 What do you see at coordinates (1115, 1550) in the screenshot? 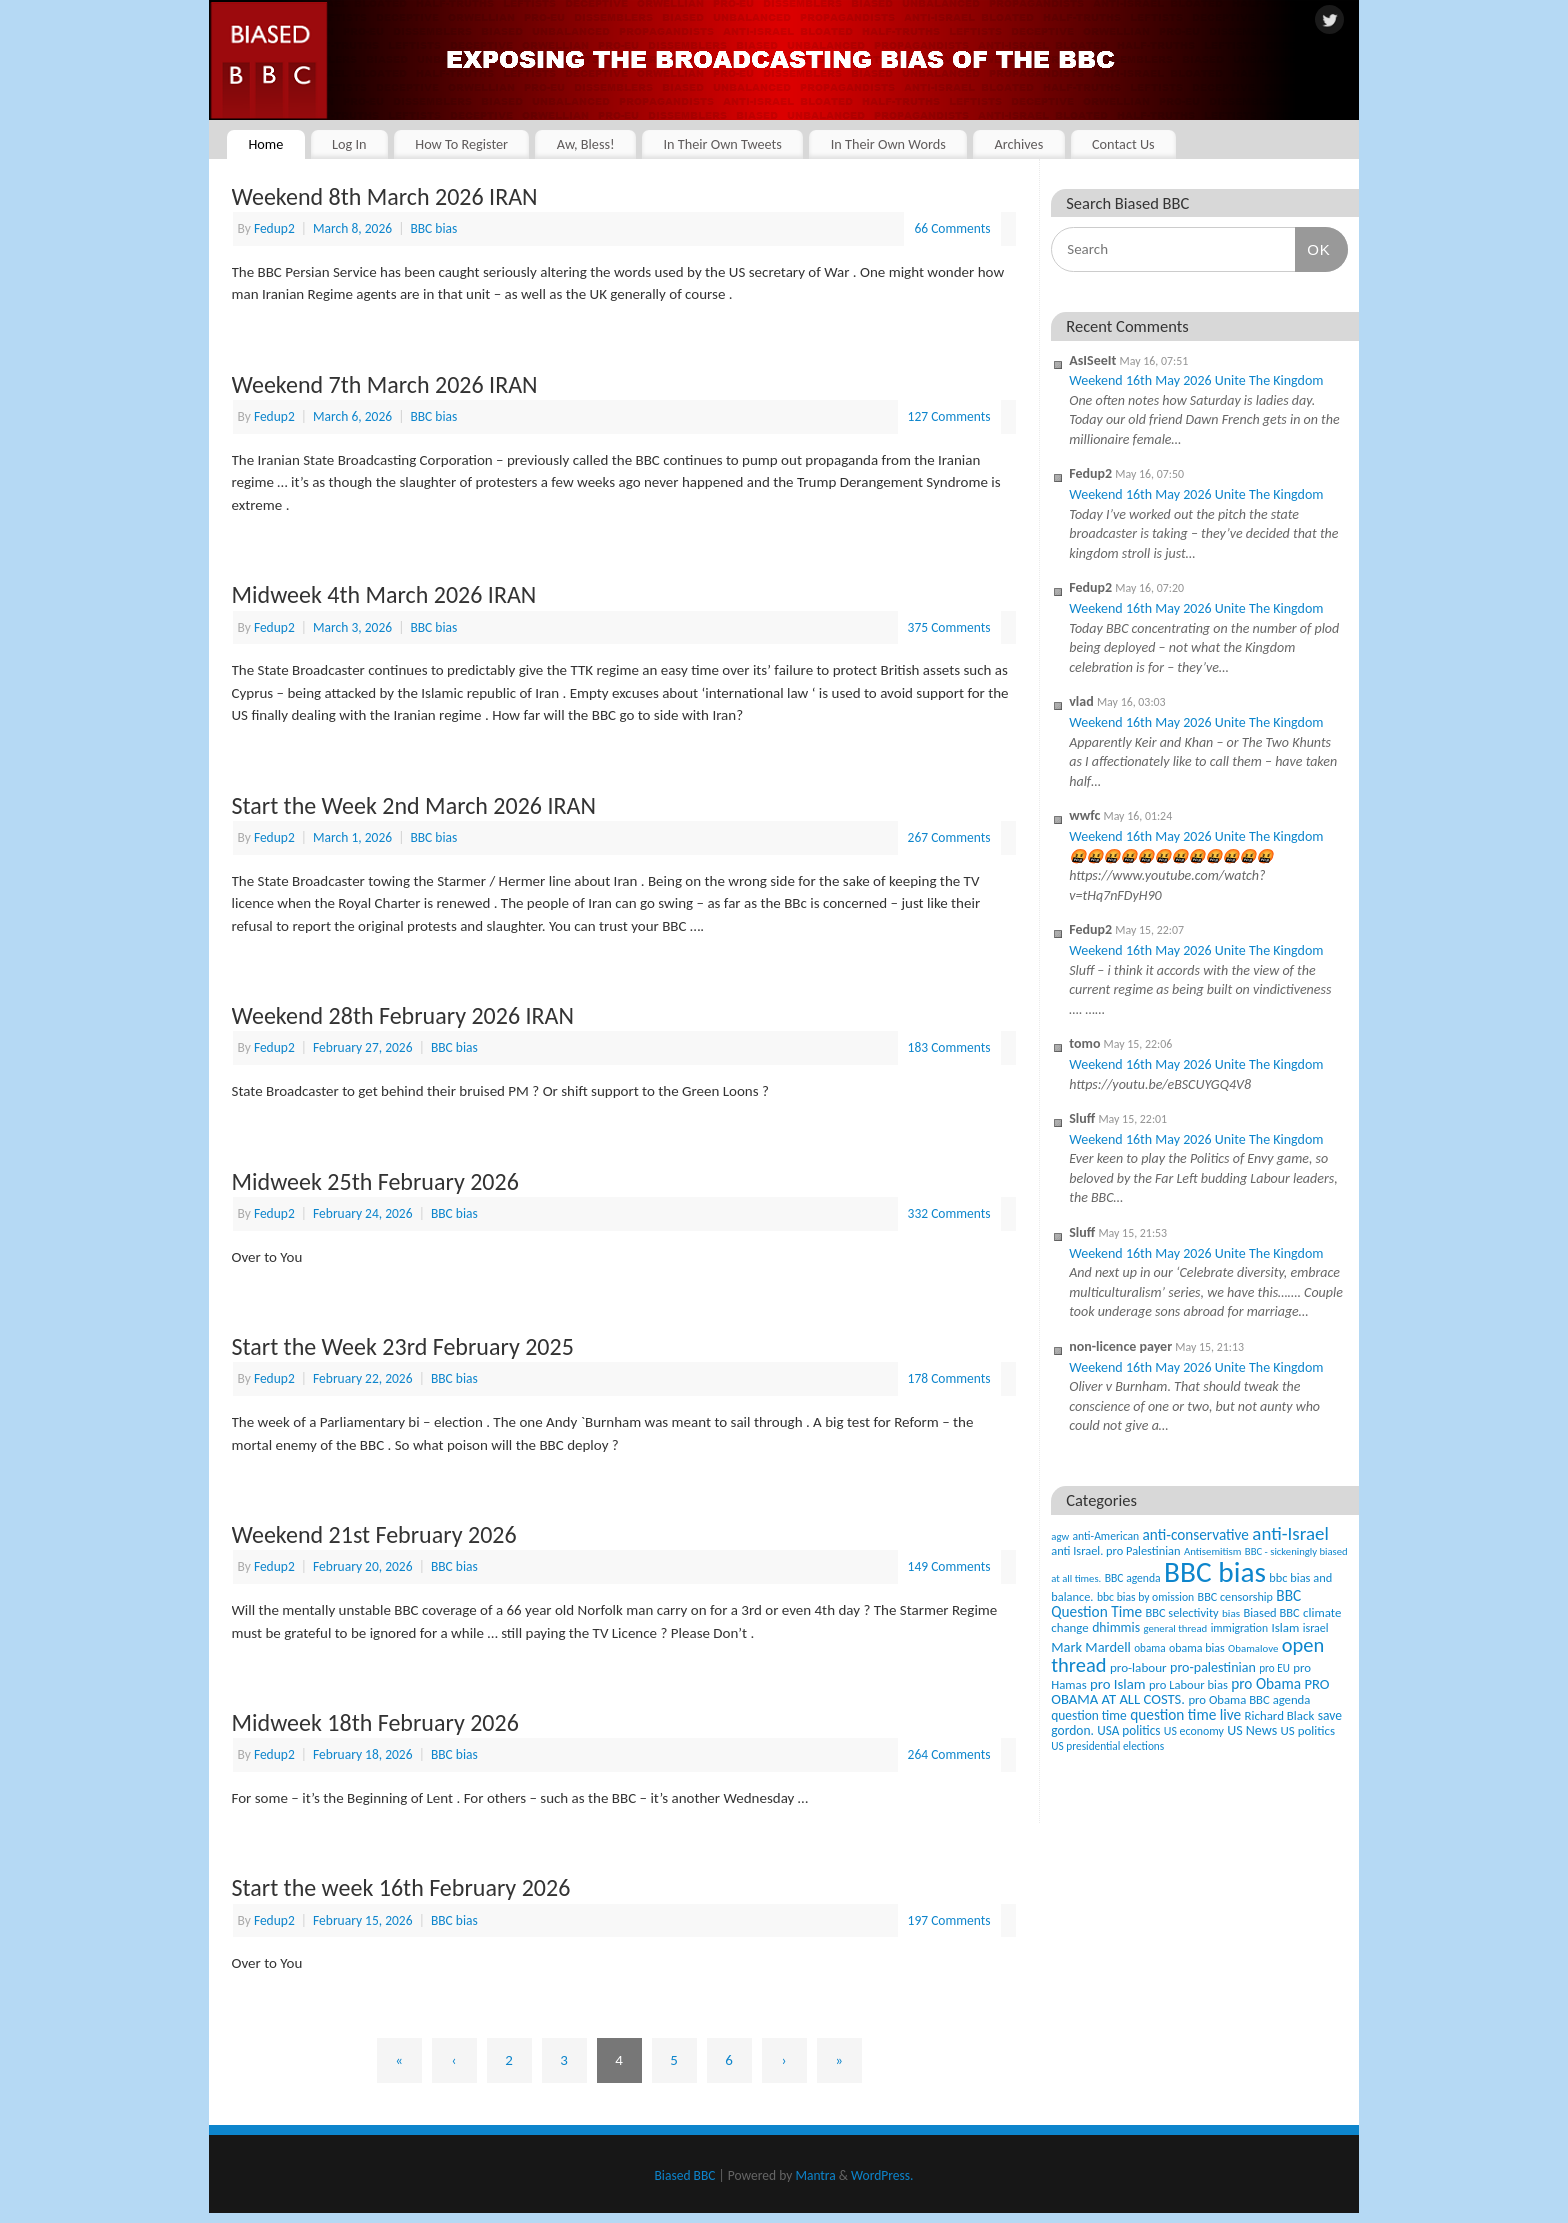
I see `anti Israel. pro Palestinian [anti Israel. pro Palestinian (52 items)]` at bounding box center [1115, 1550].